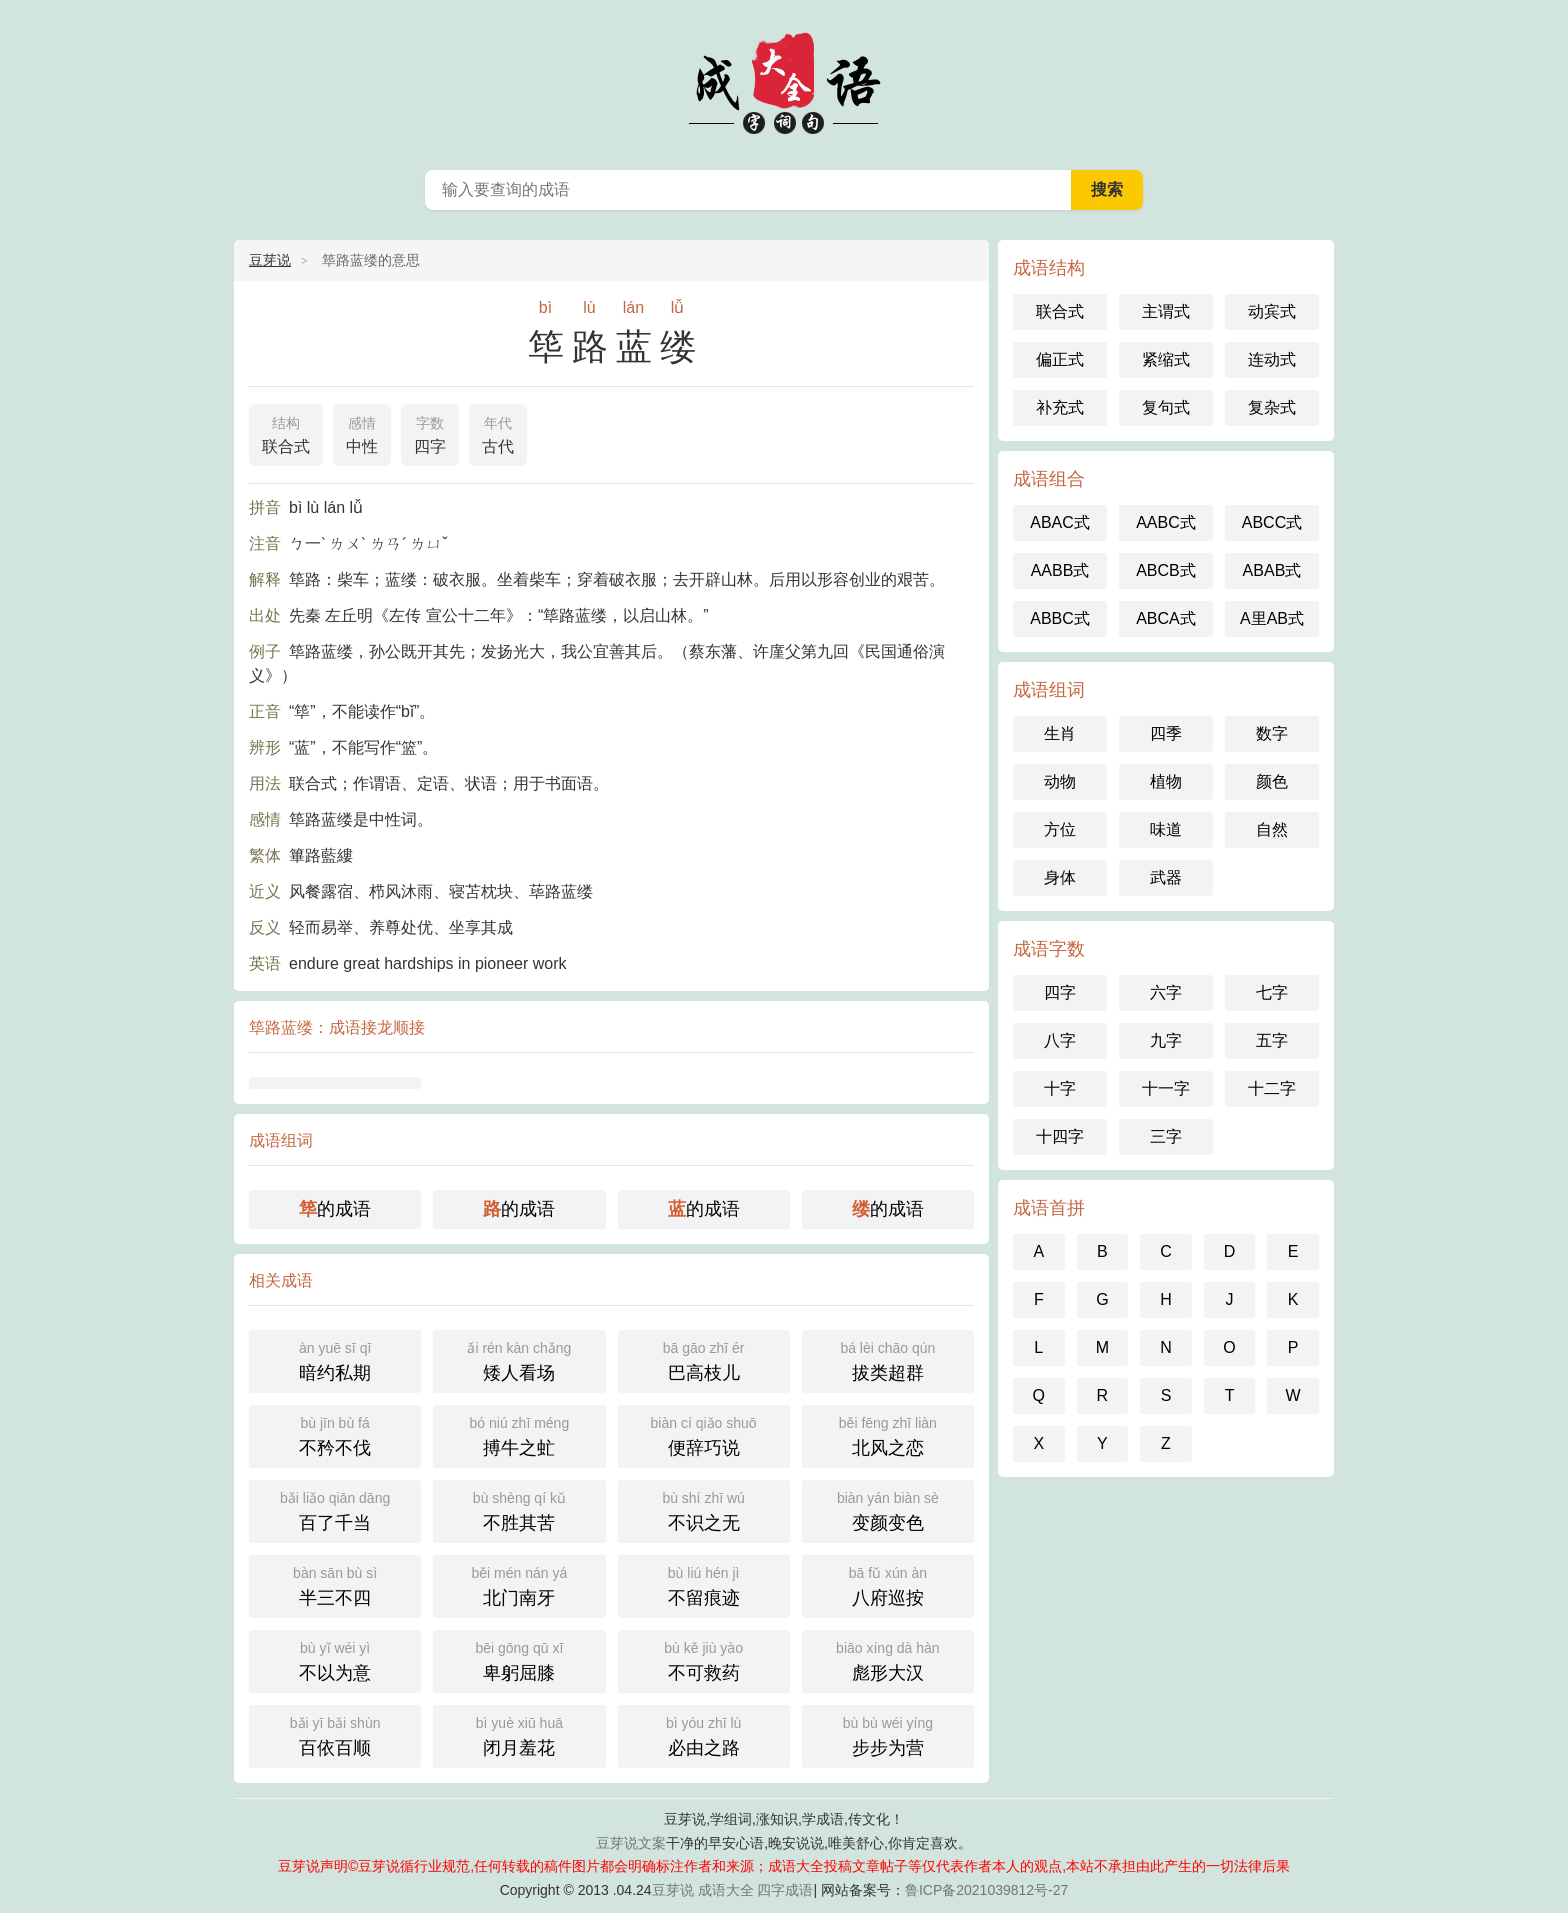  What do you see at coordinates (362, 433) in the screenshot?
I see `中性` at bounding box center [362, 433].